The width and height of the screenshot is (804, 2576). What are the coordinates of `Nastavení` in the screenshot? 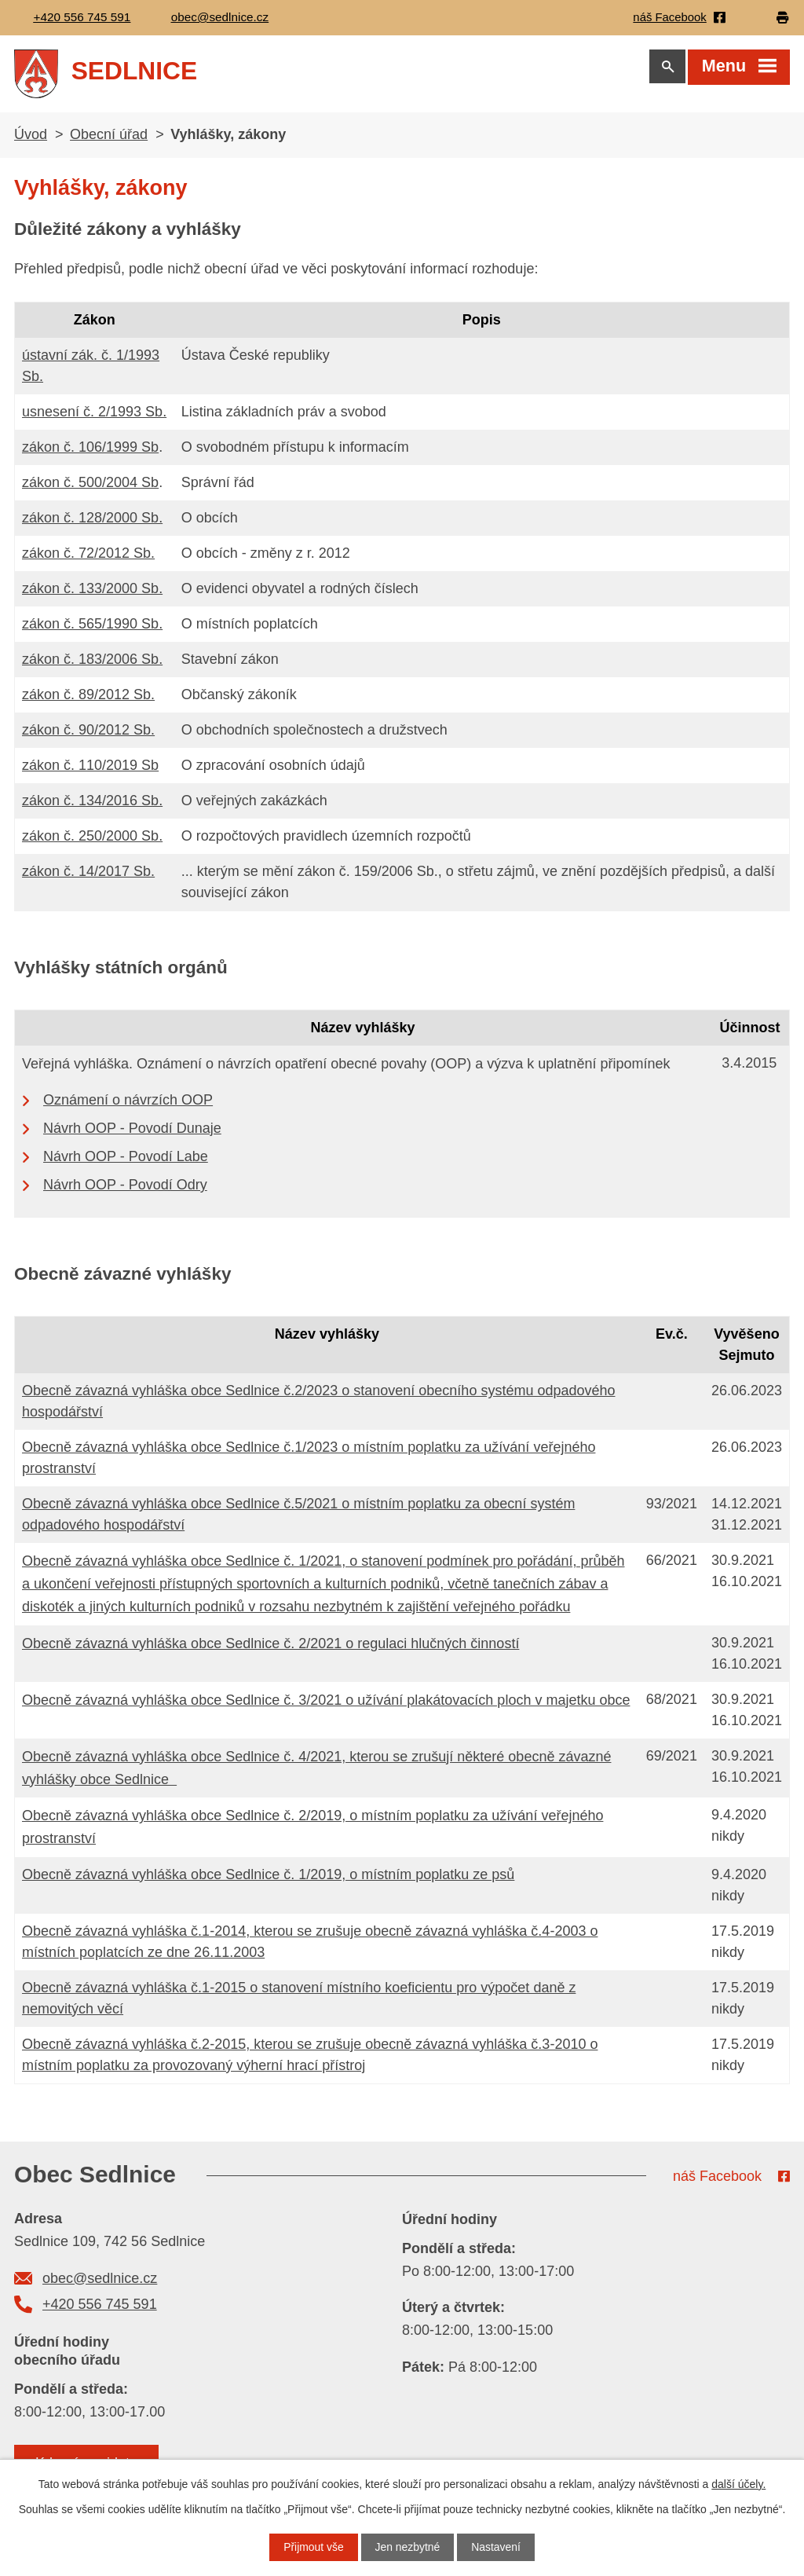 It's located at (496, 2547).